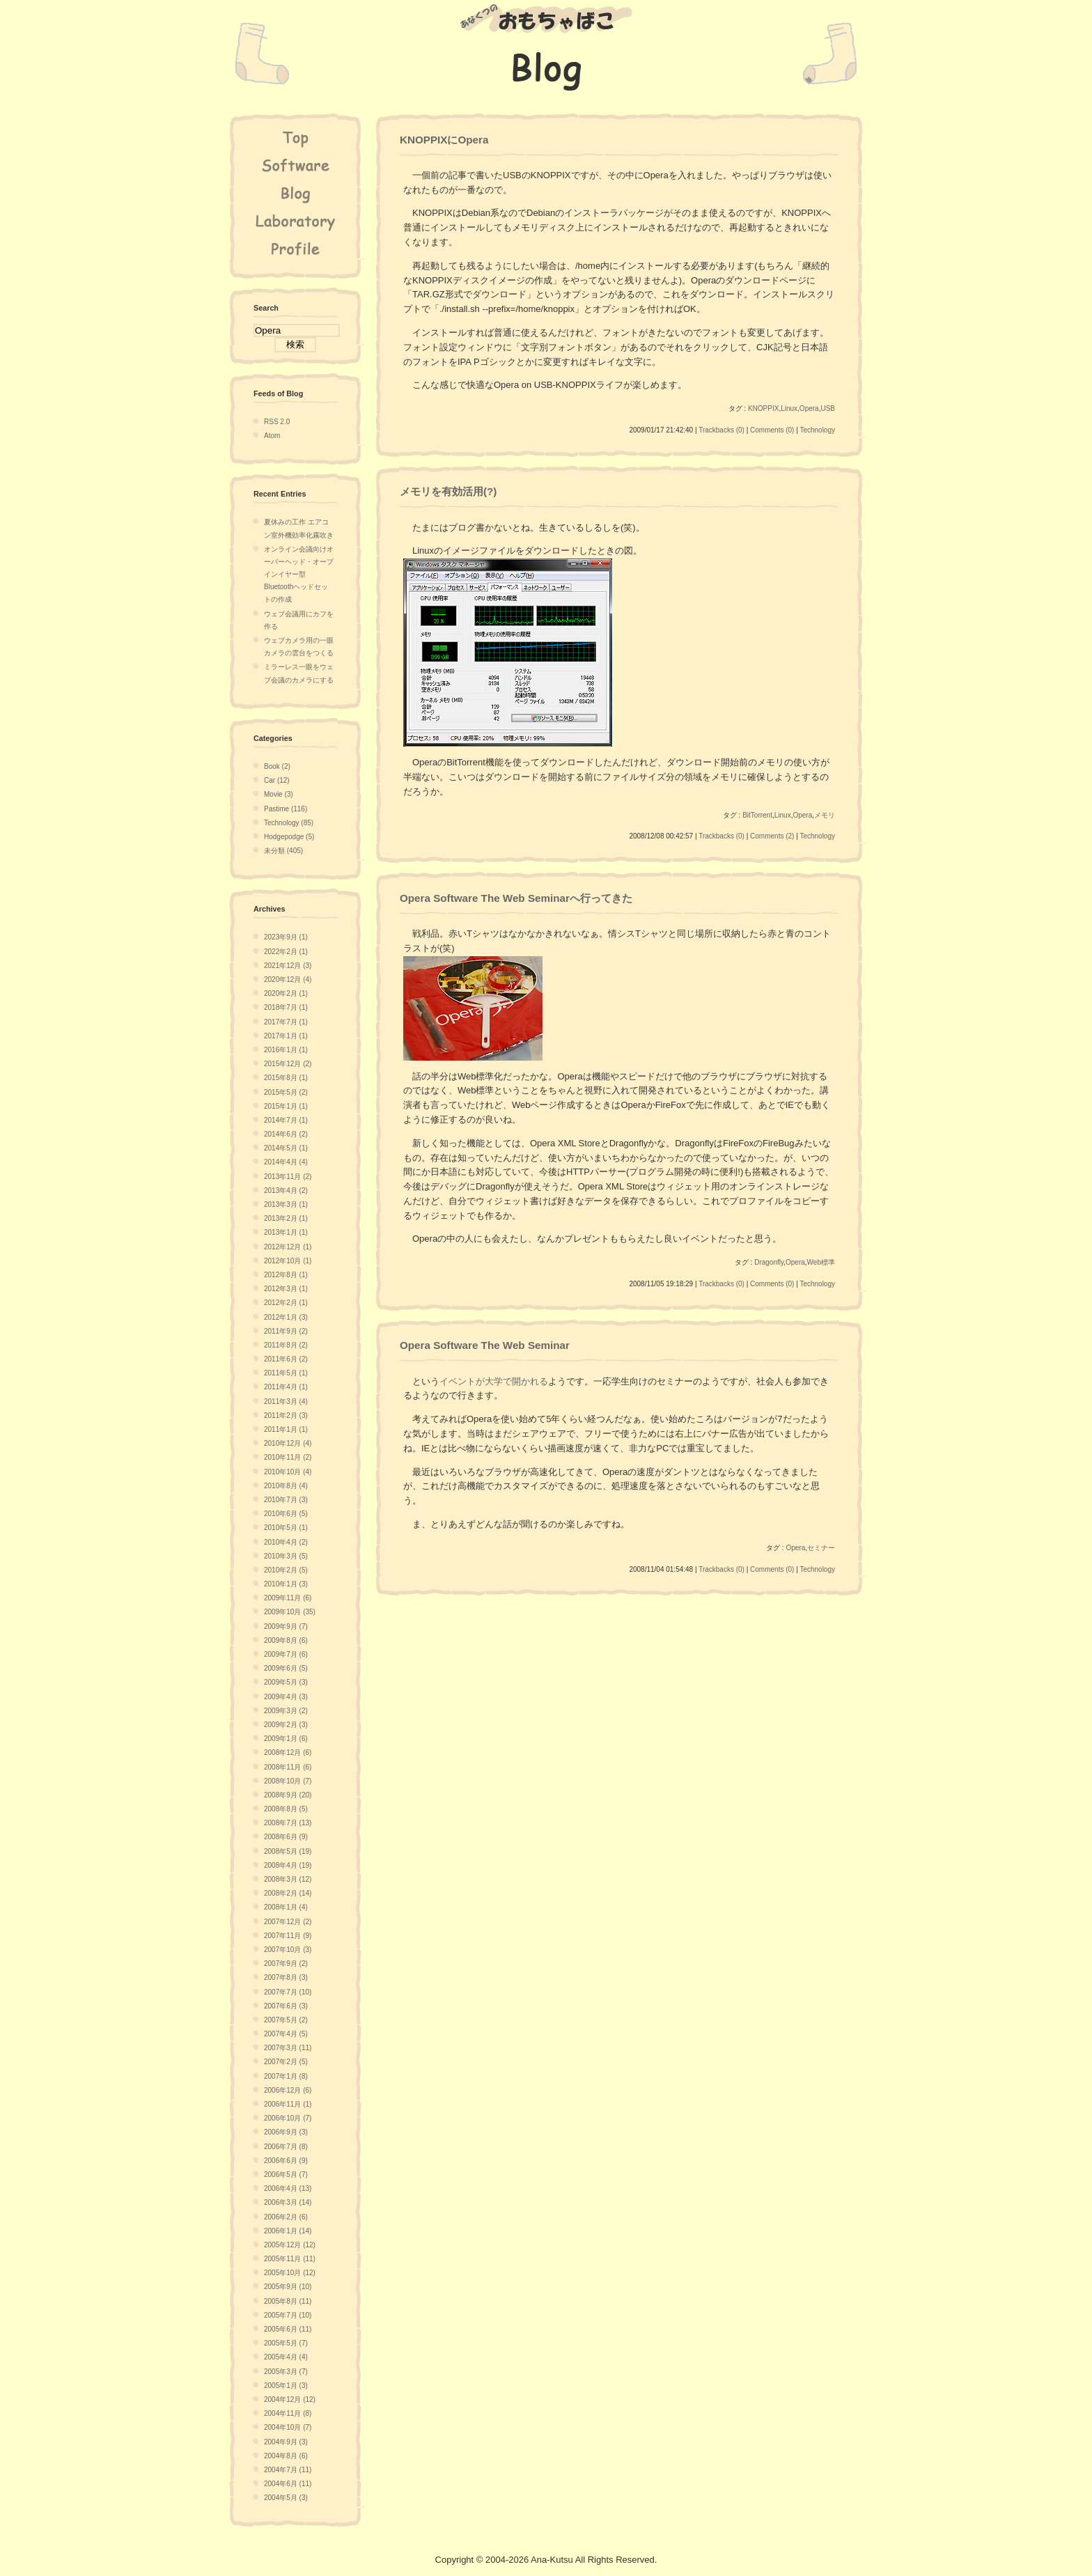 The image size is (1092, 2576). Describe the element at coordinates (287, 1598) in the screenshot. I see `2009年11月 (6)` at that location.